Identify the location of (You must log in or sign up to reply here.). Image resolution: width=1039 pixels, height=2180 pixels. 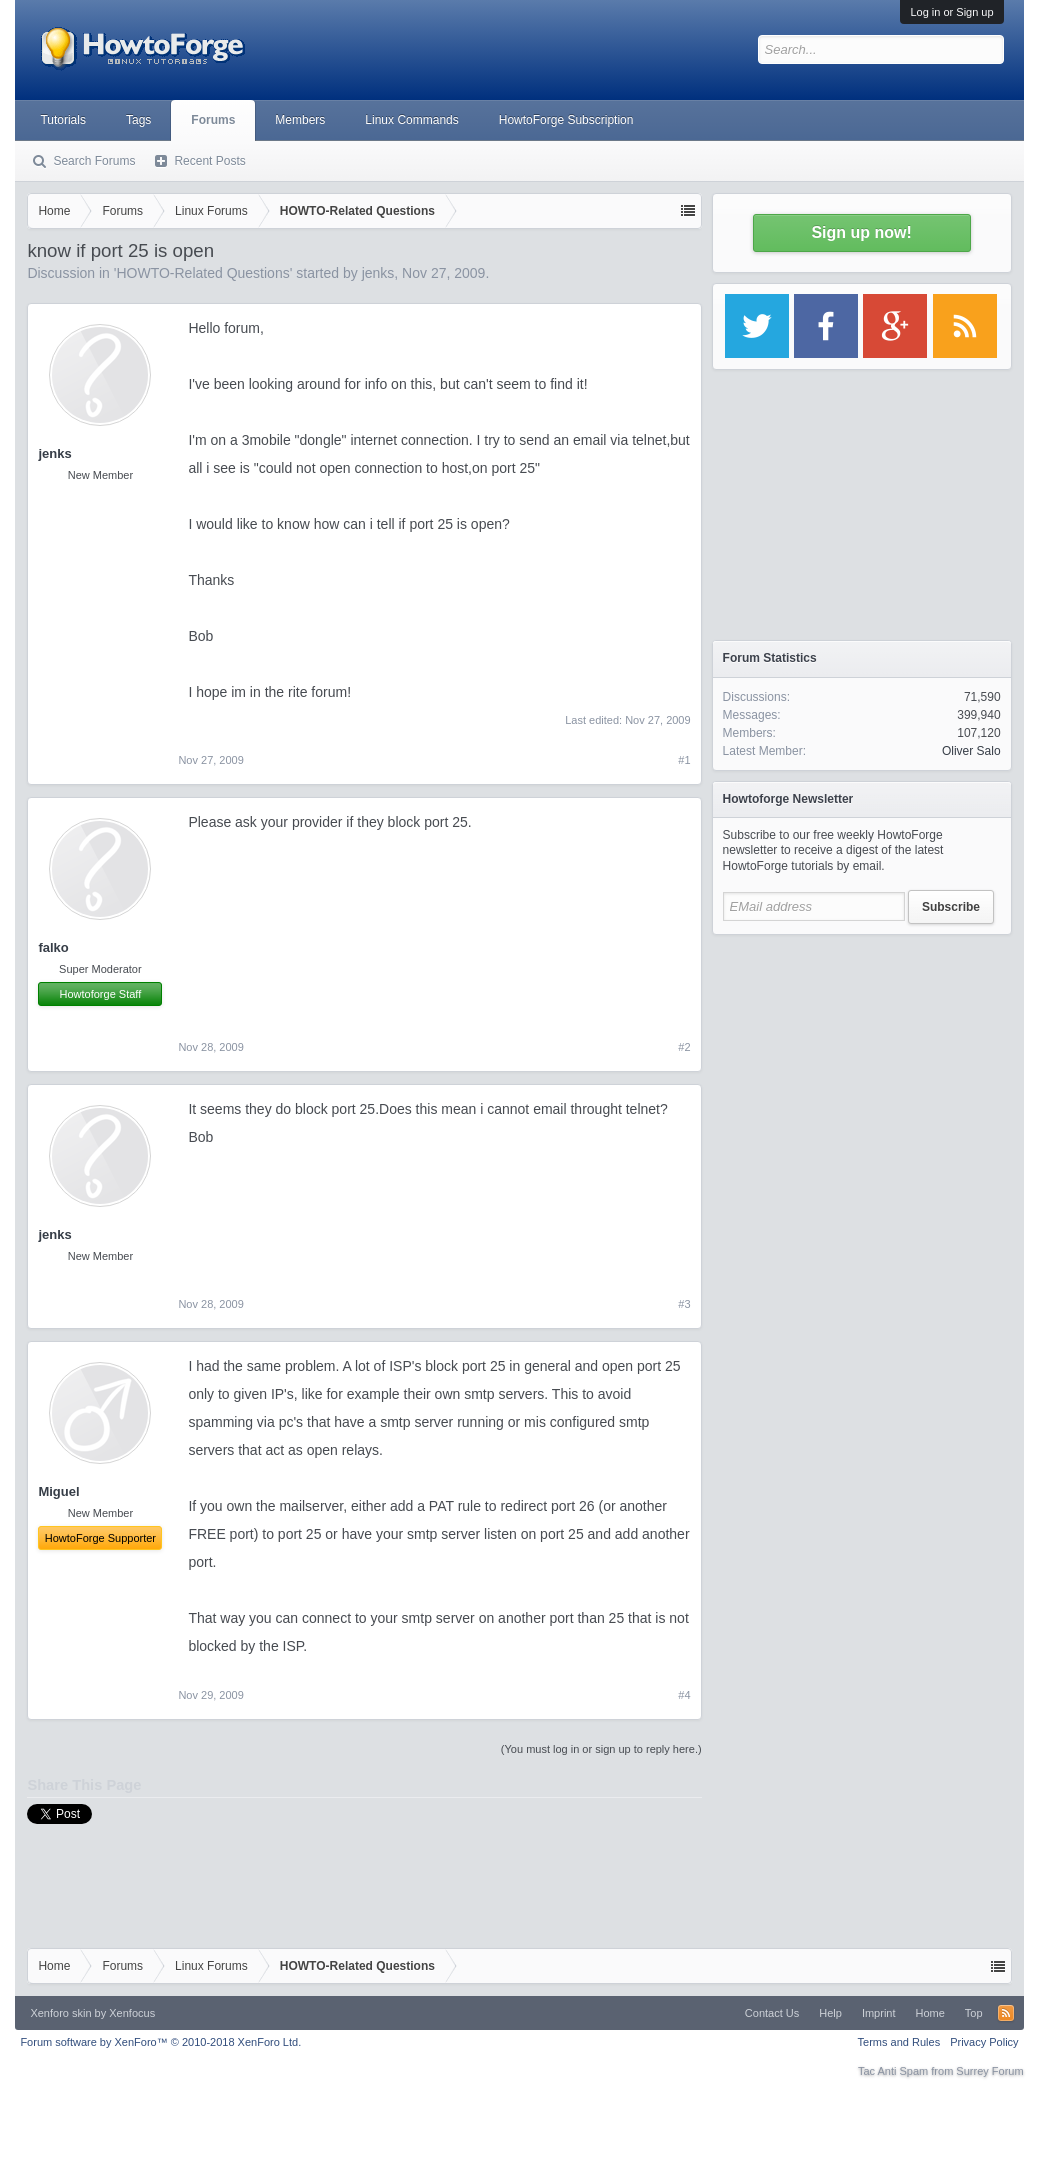
(601, 1749).